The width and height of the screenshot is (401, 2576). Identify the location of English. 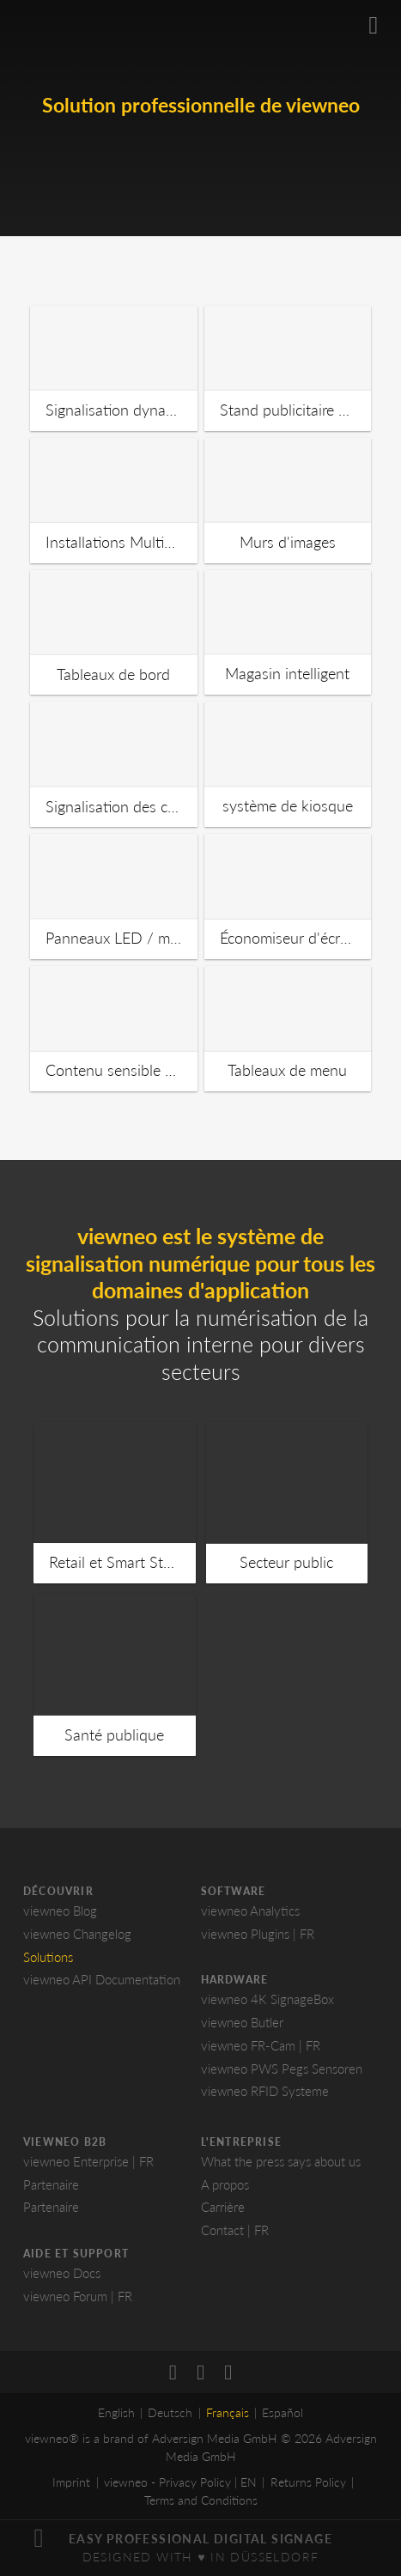
(116, 2412).